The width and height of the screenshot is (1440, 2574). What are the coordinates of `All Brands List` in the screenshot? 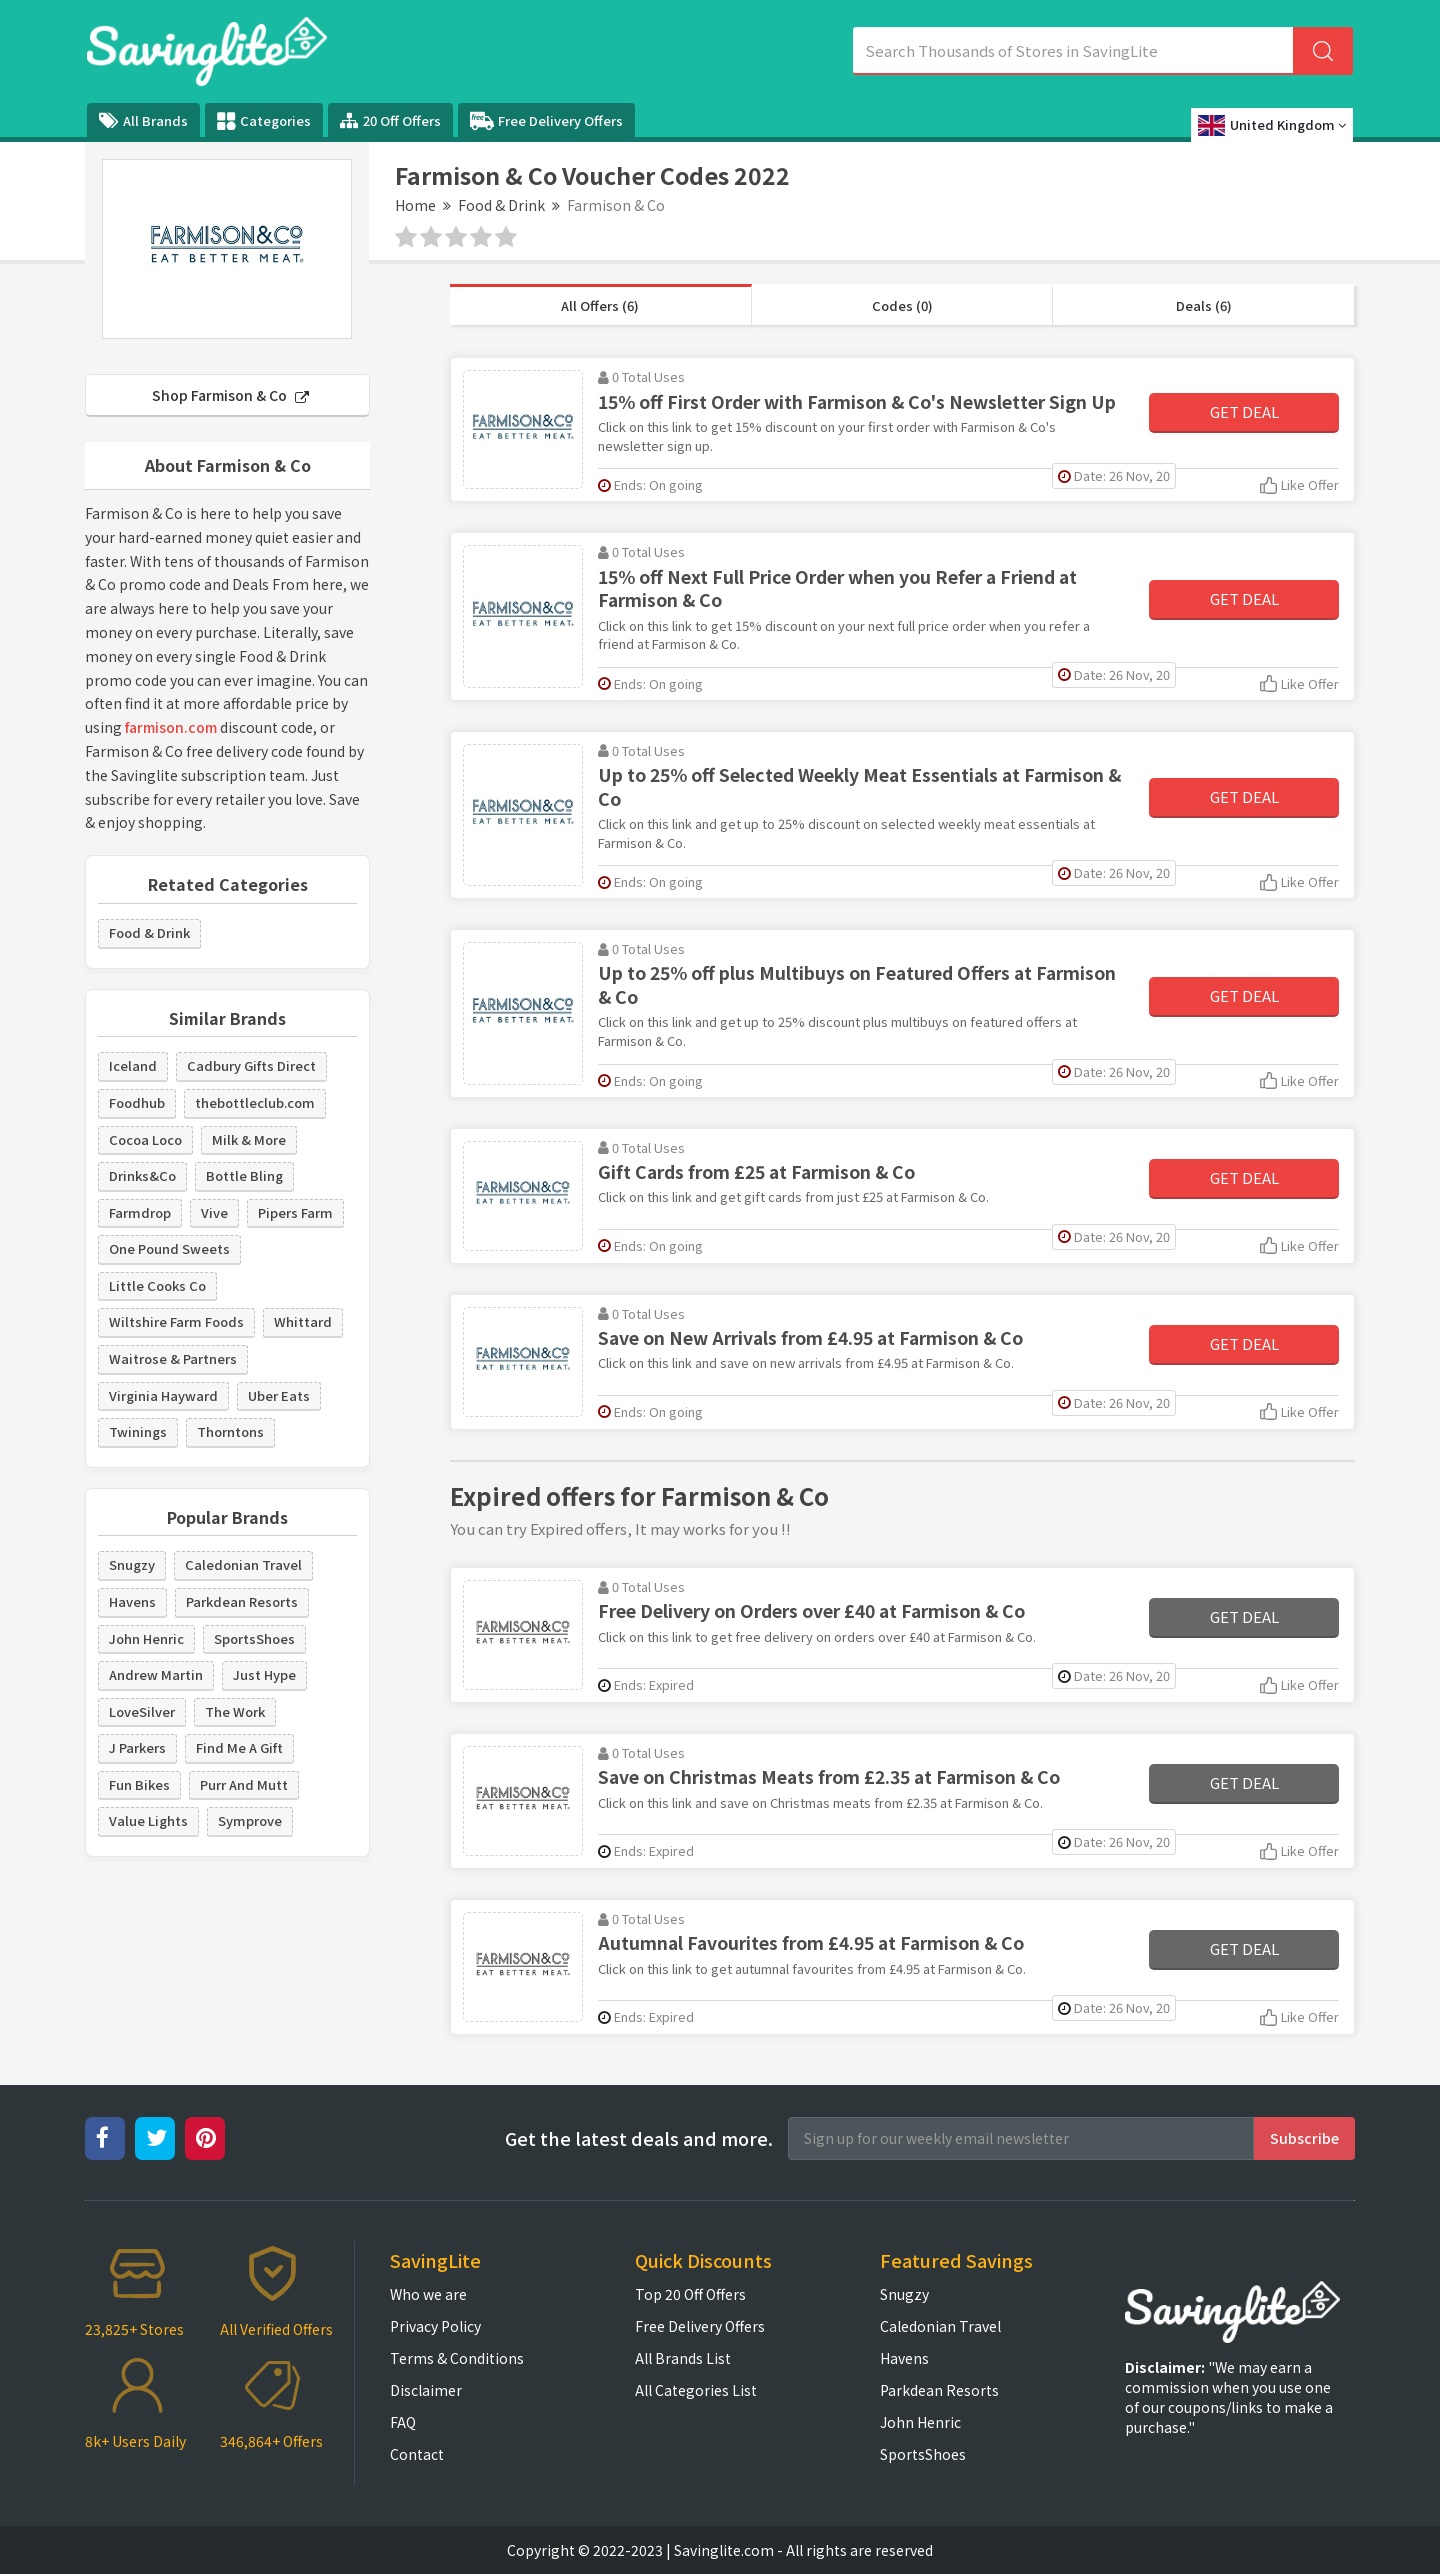 It's located at (683, 2358).